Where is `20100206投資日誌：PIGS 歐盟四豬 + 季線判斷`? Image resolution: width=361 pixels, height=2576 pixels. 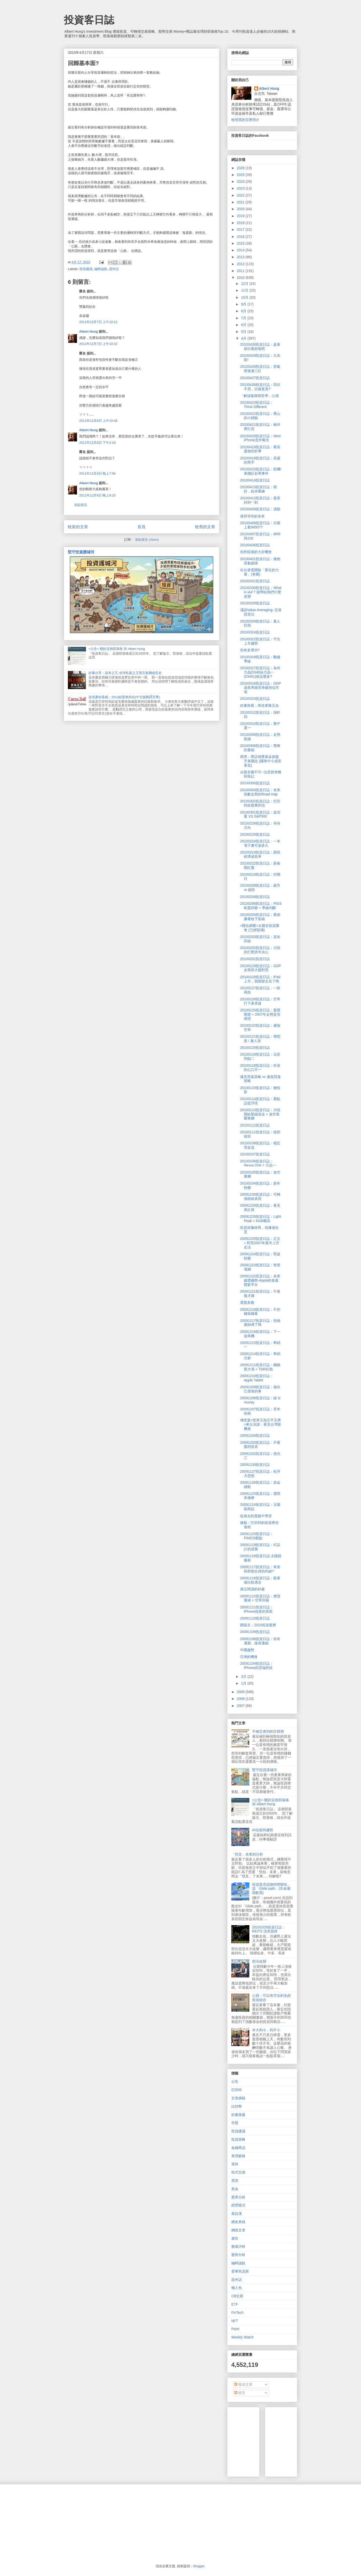 20100206投資日誌：PIGS 歐盟四豬 + 季線判斷 is located at coordinates (261, 905).